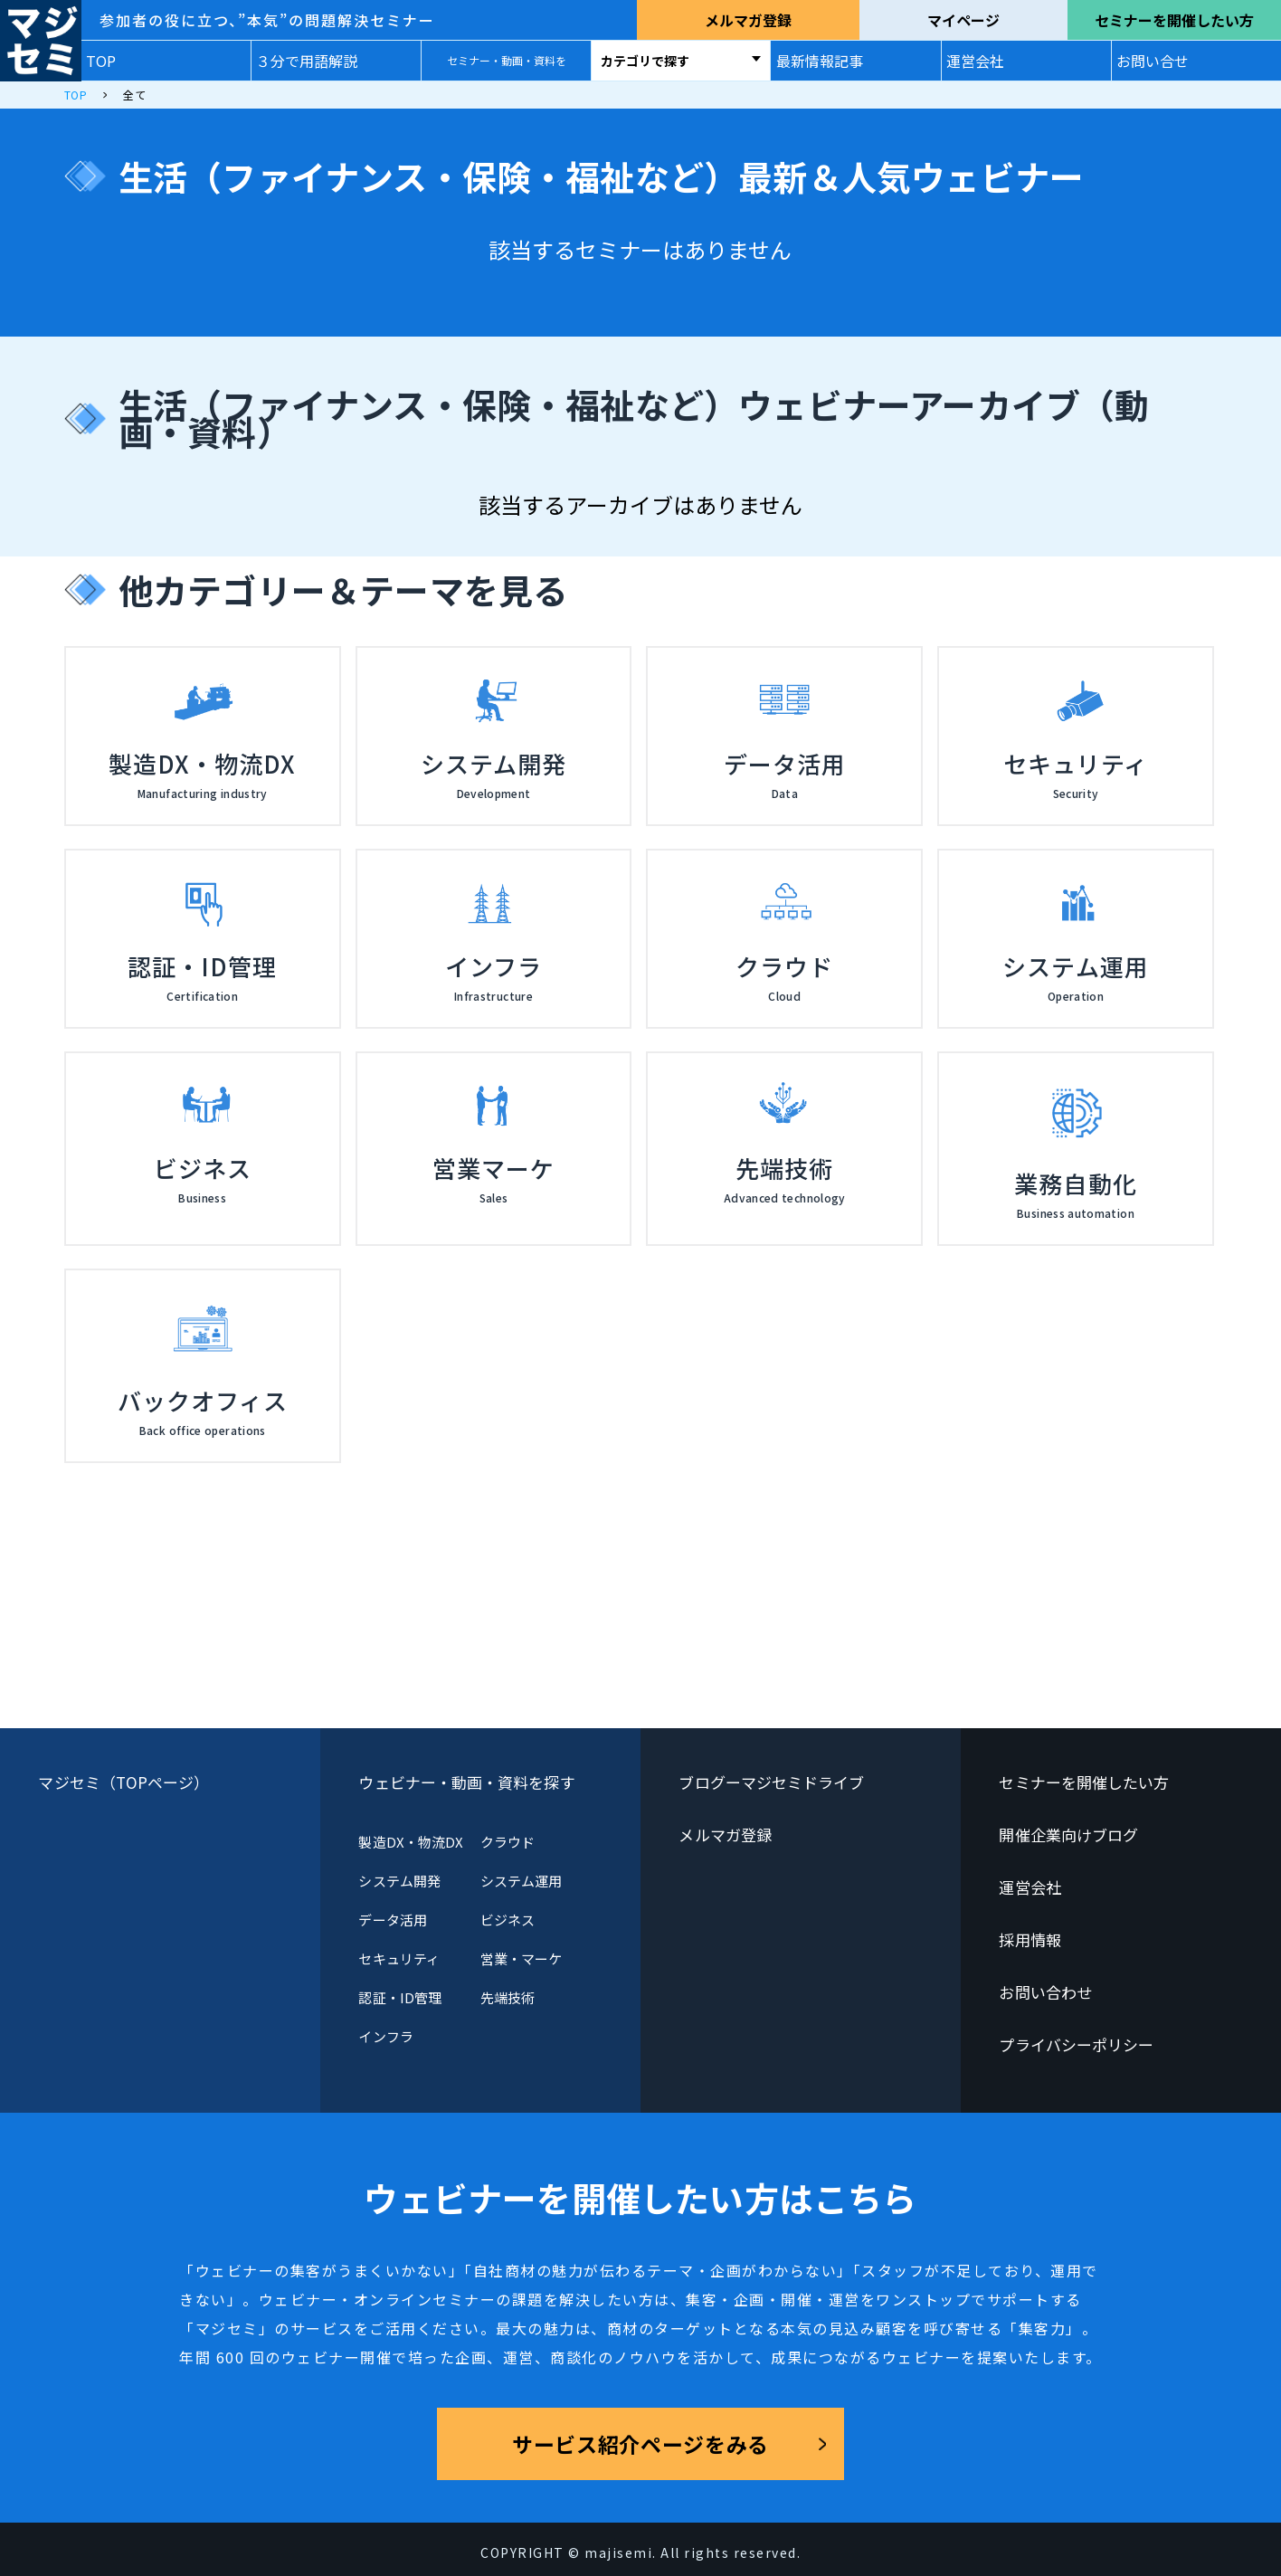 This screenshot has height=2576, width=1281. Describe the element at coordinates (507, 1997) in the screenshot. I see `先端技術` at that location.